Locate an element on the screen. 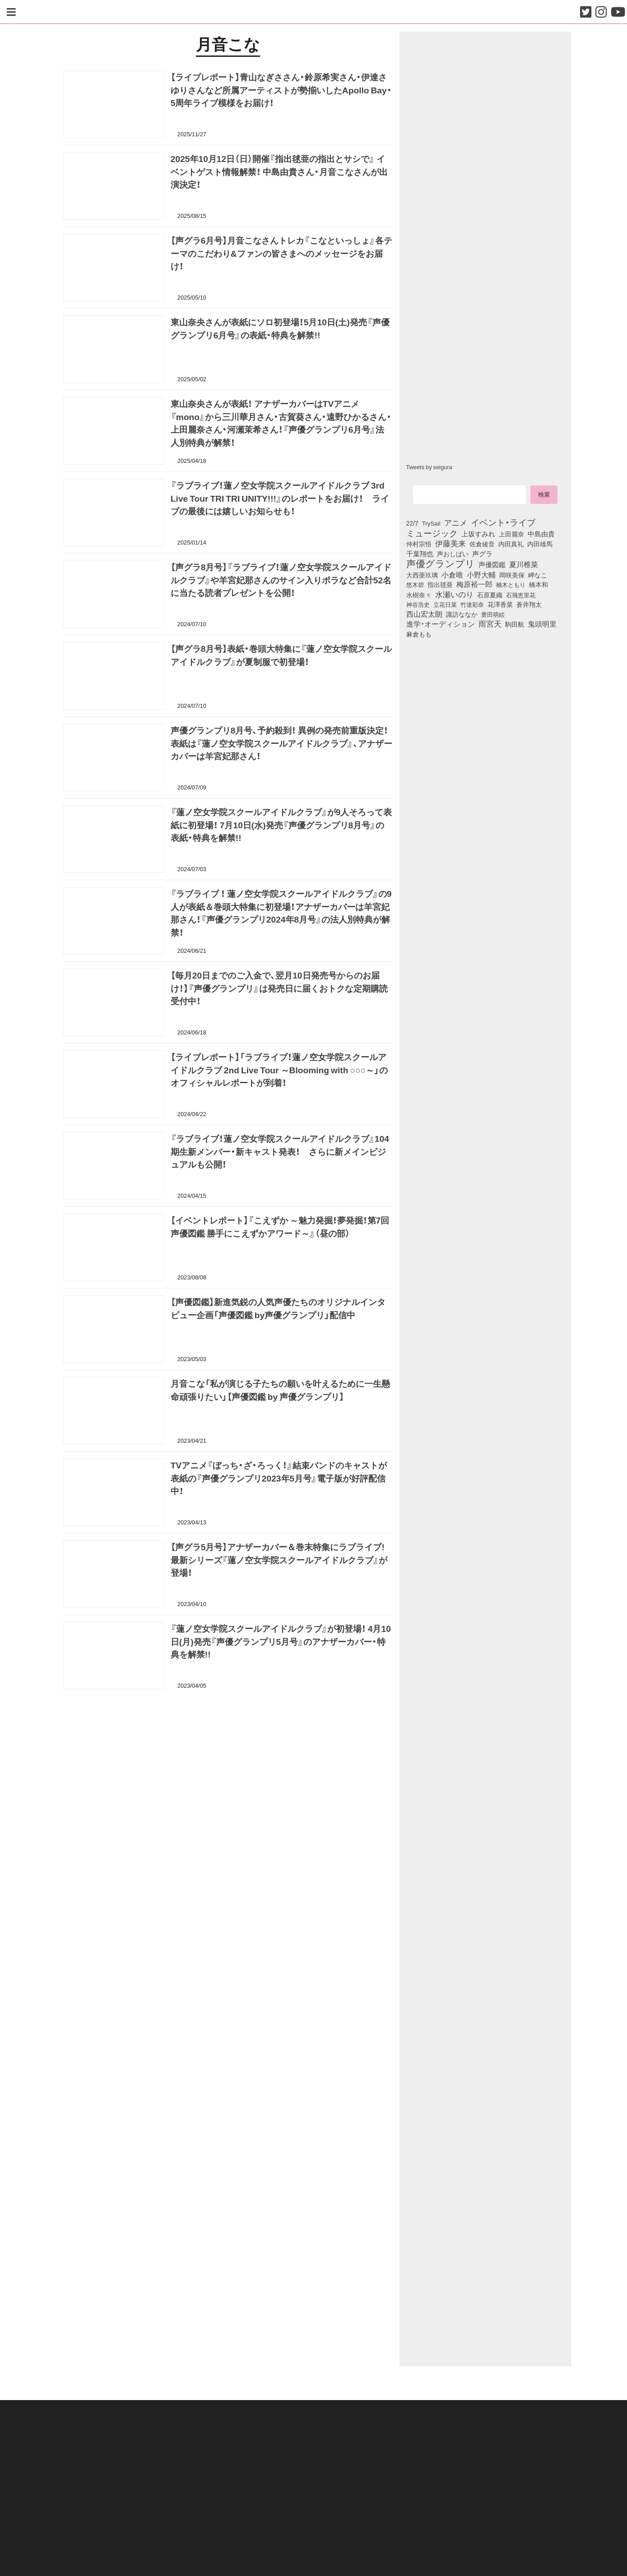 The image size is (627, 2576). 大西亜玖璃 [大西亜玖璃 (88個の項目)] is located at coordinates (422, 574).